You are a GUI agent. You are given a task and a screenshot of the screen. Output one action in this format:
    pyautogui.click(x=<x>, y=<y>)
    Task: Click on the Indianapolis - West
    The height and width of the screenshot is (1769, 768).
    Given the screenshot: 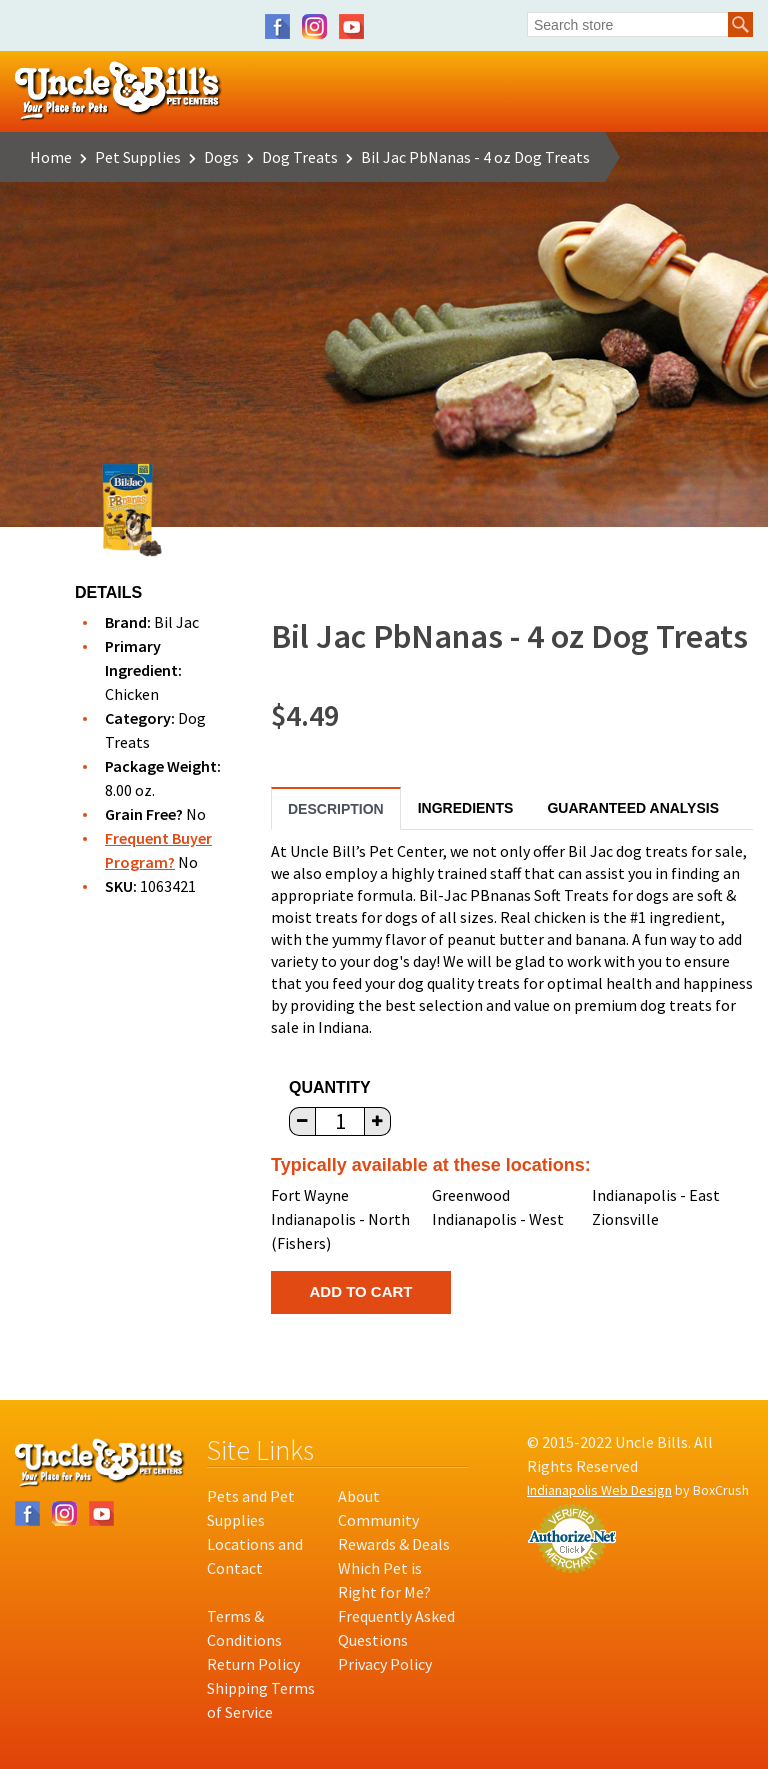 What is the action you would take?
    pyautogui.click(x=498, y=1219)
    